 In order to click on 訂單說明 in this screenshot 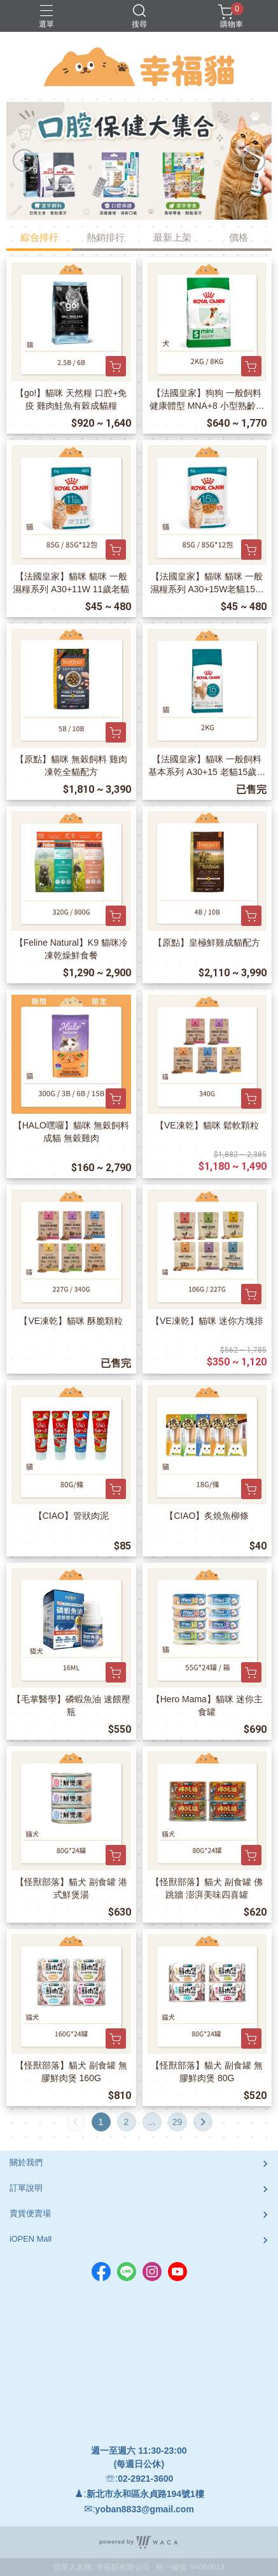, I will do `click(26, 2188)`.